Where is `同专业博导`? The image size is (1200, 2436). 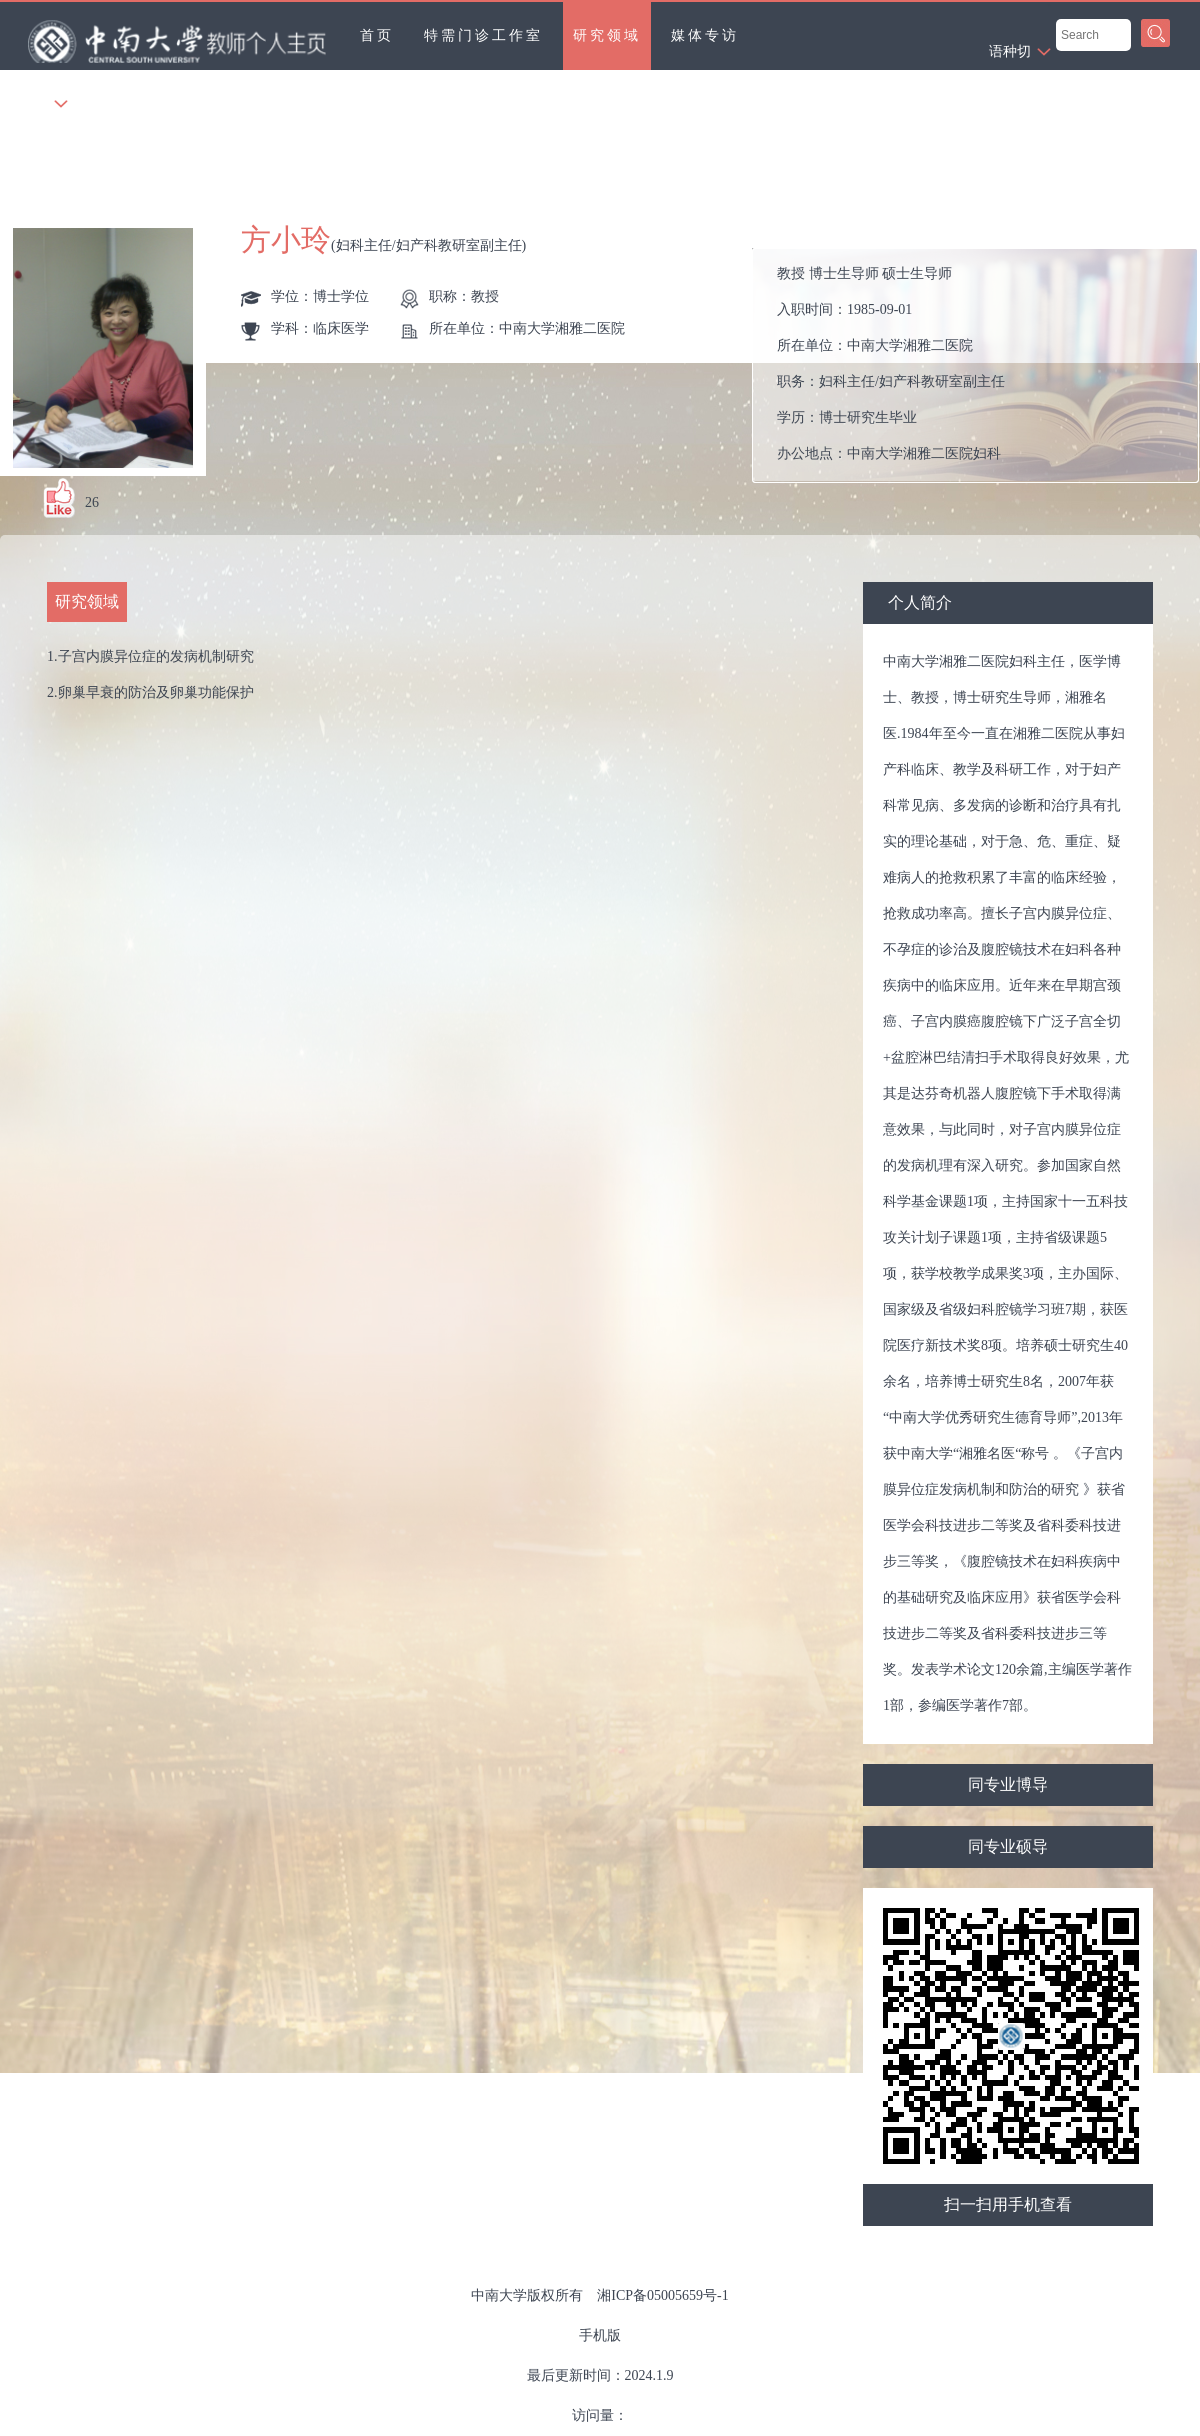
同专业博导 is located at coordinates (1008, 1784).